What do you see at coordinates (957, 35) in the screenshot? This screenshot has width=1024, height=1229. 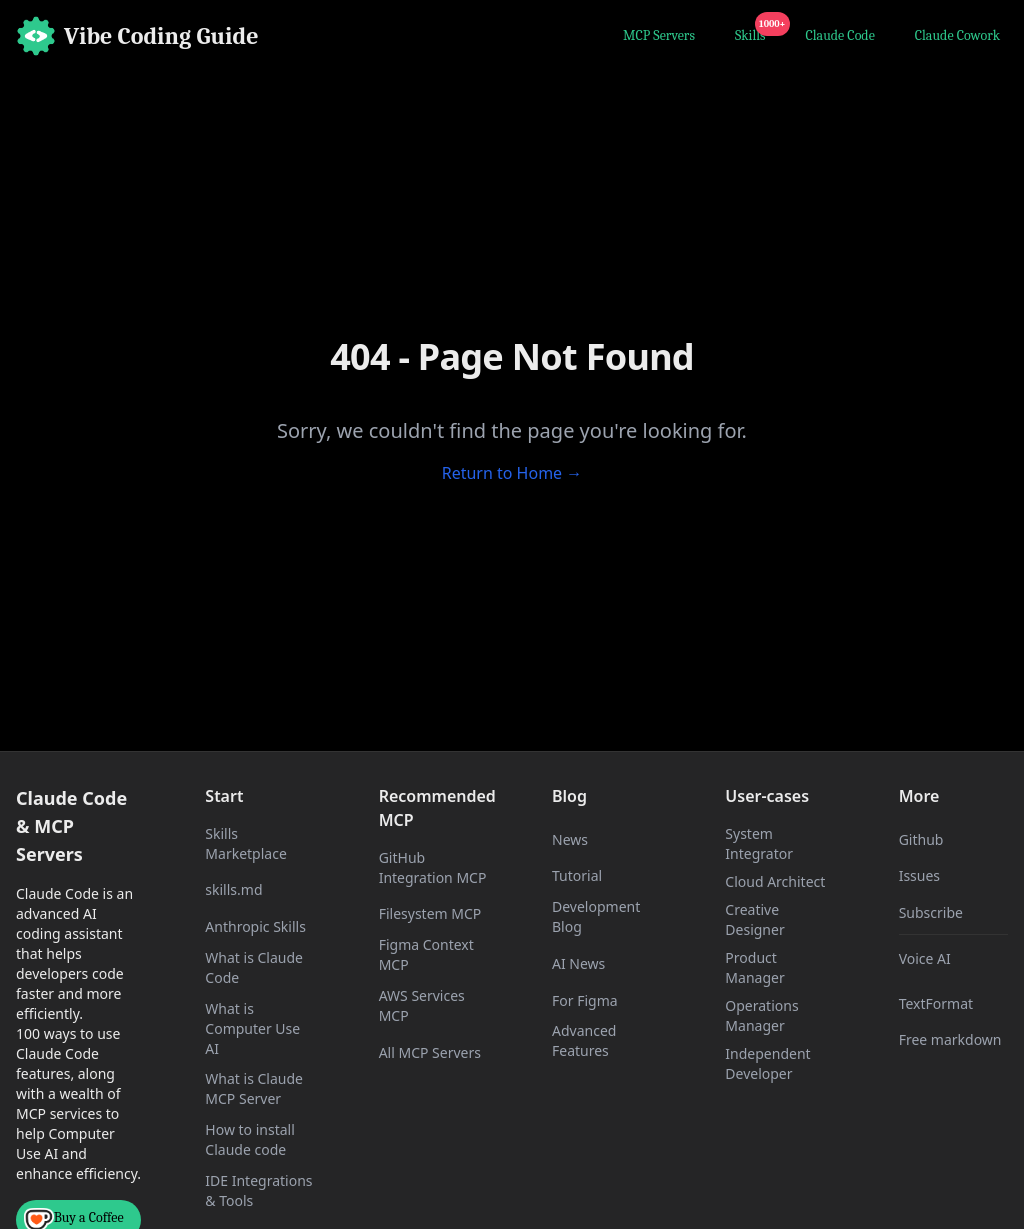 I see `Claude Cowork` at bounding box center [957, 35].